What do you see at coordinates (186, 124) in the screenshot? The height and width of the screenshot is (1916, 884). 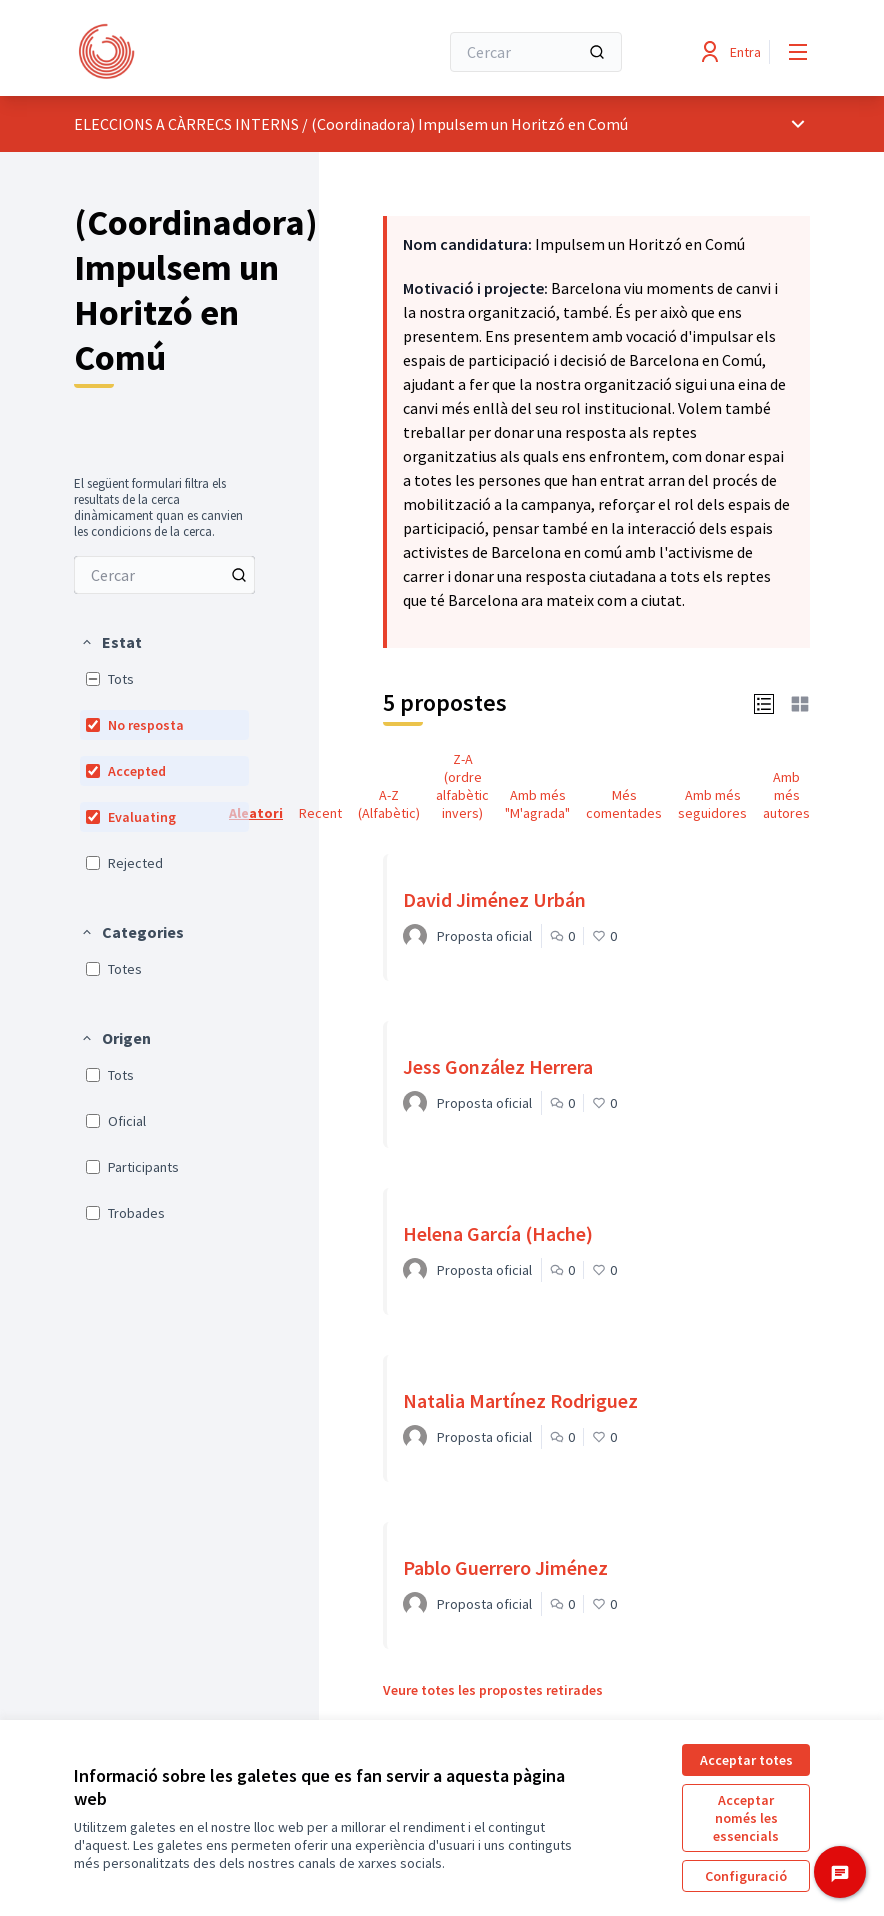 I see `ELECCIONS A CÀRRECS INTERNS` at bounding box center [186, 124].